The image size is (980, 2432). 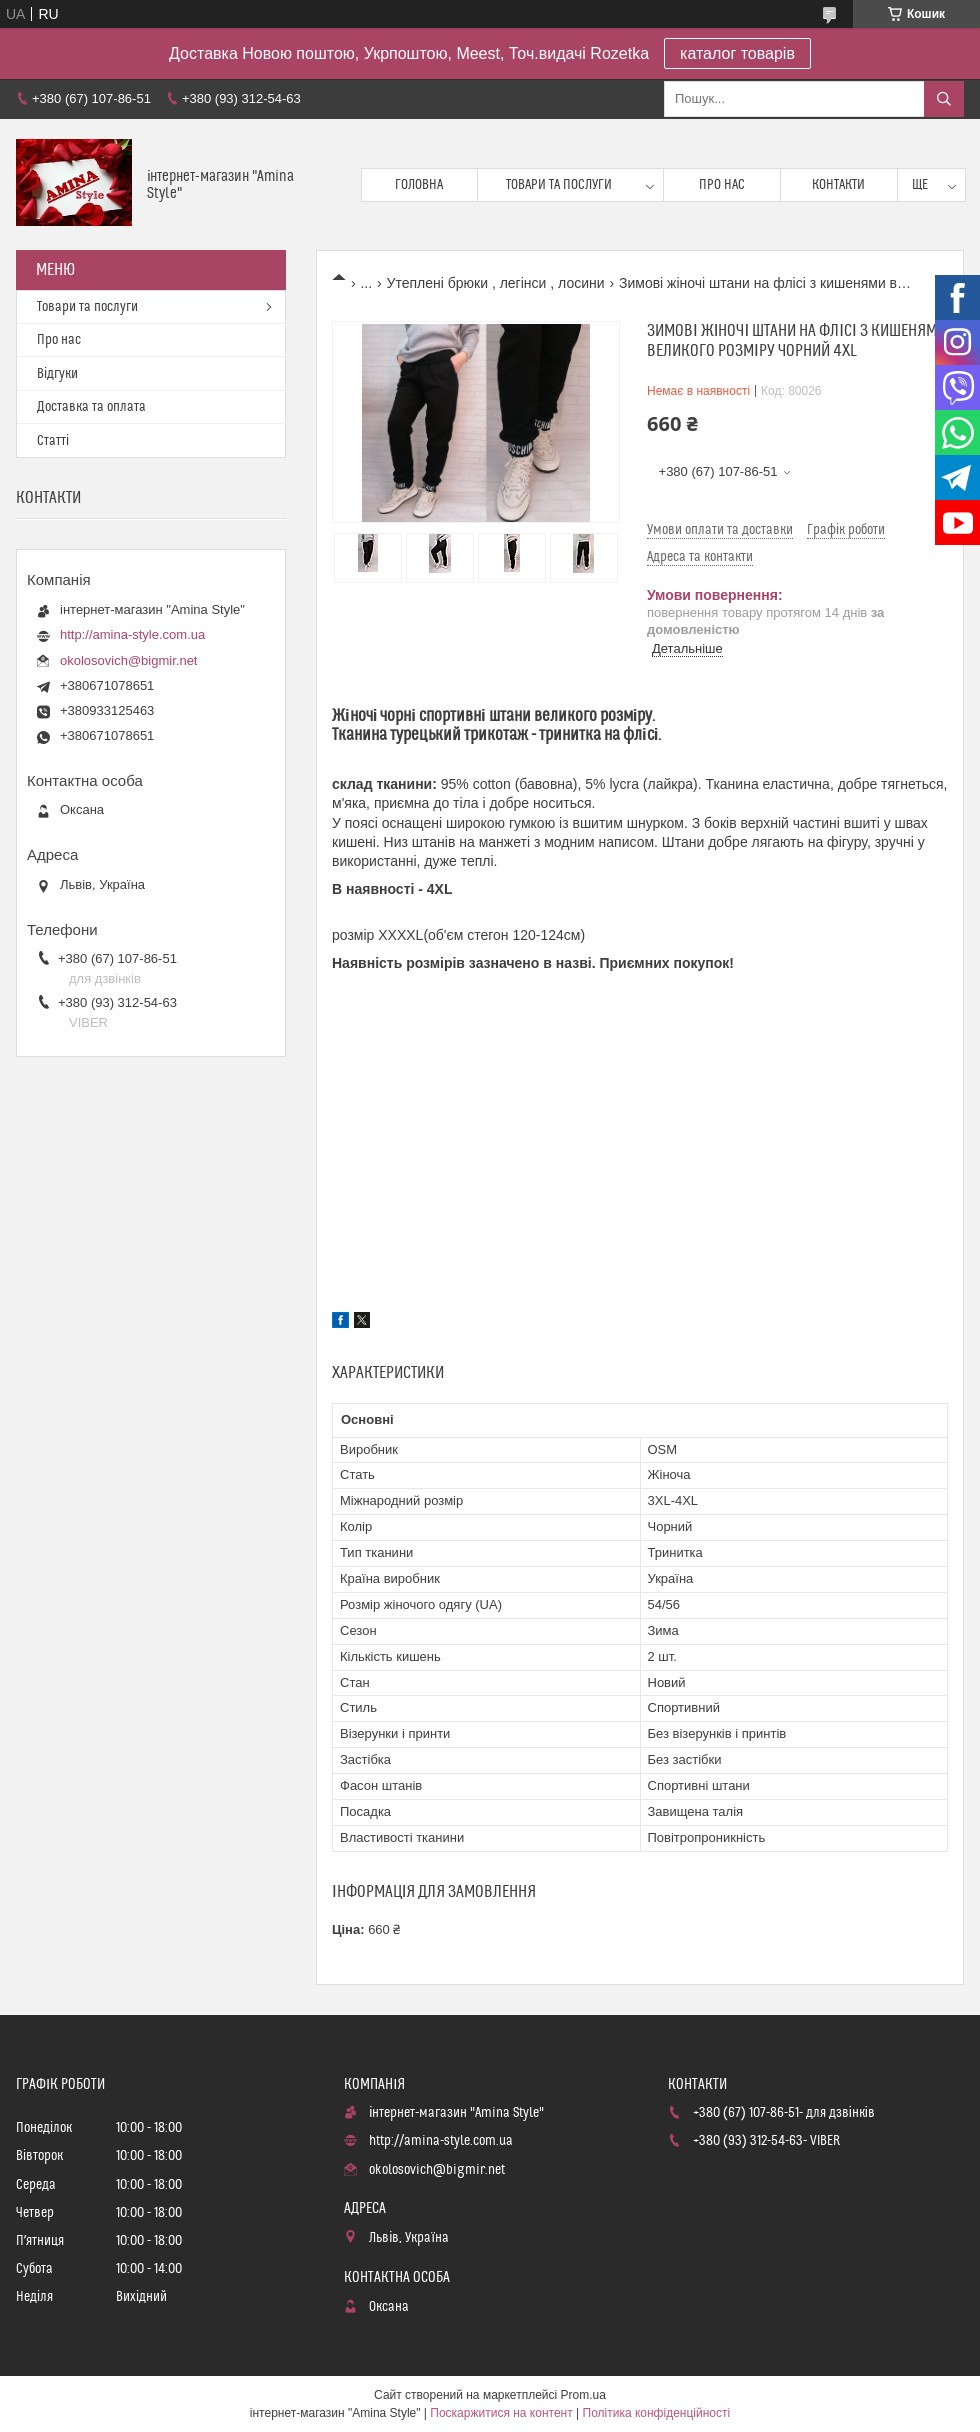 I want to click on Головна, so click(x=419, y=185).